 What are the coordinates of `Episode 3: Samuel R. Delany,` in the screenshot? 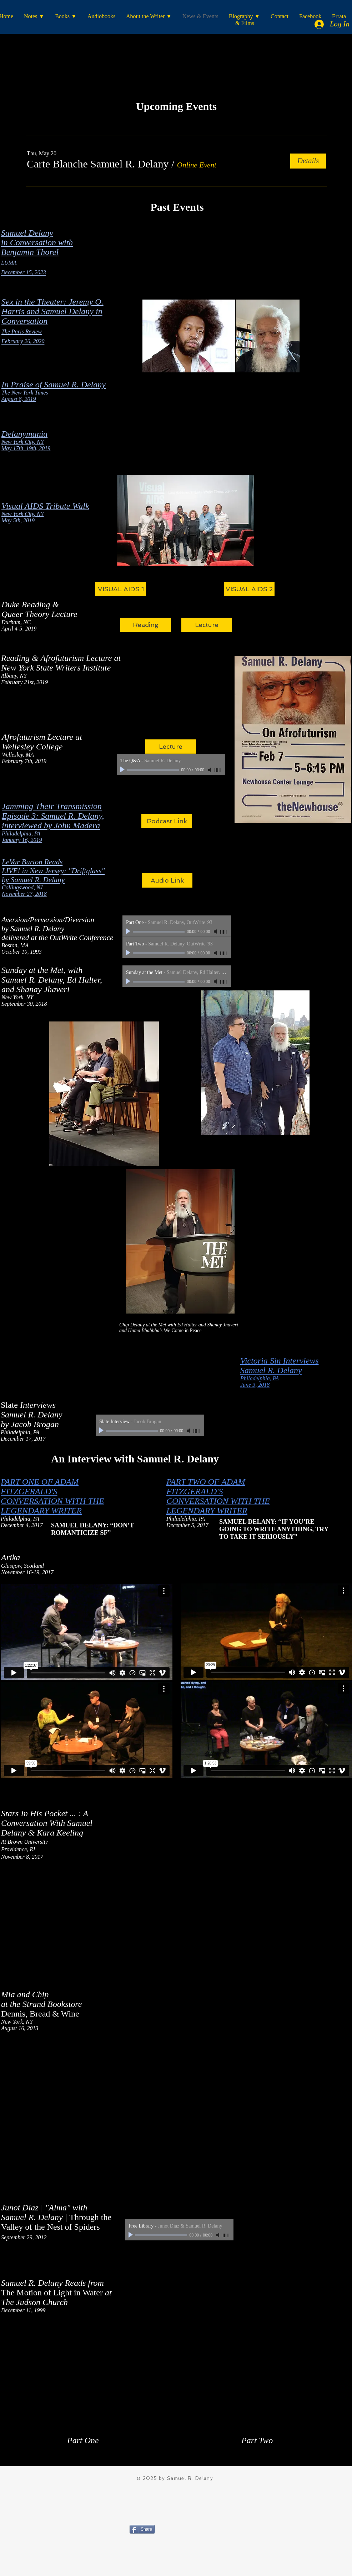 It's located at (53, 815).